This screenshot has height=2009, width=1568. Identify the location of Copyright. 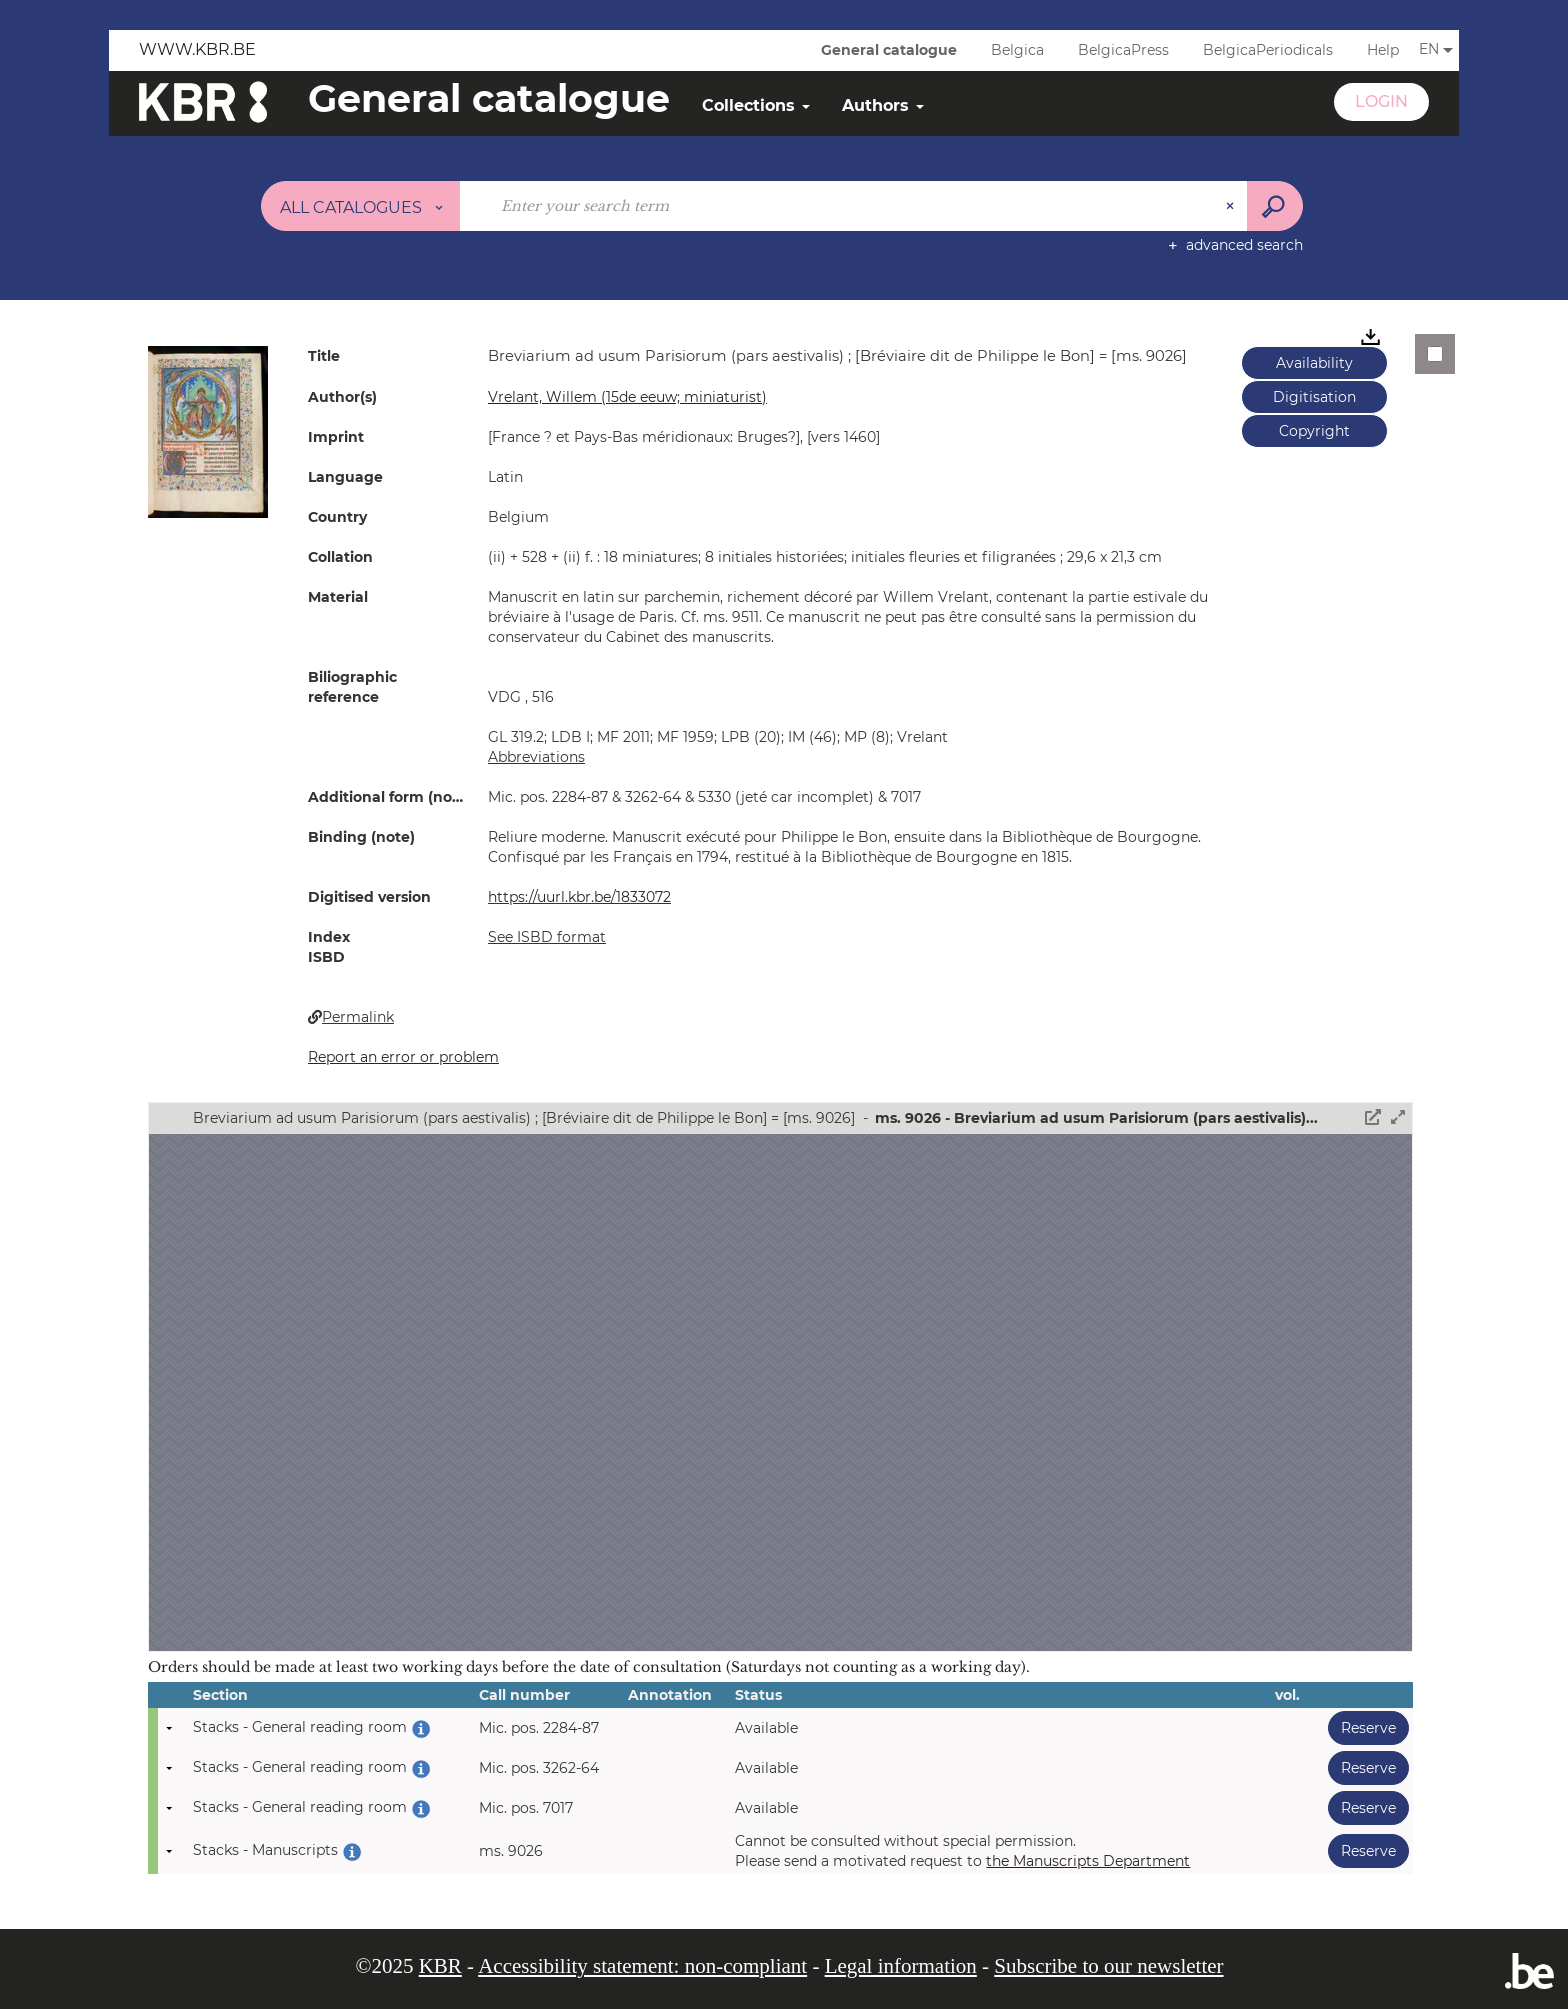
(1314, 431).